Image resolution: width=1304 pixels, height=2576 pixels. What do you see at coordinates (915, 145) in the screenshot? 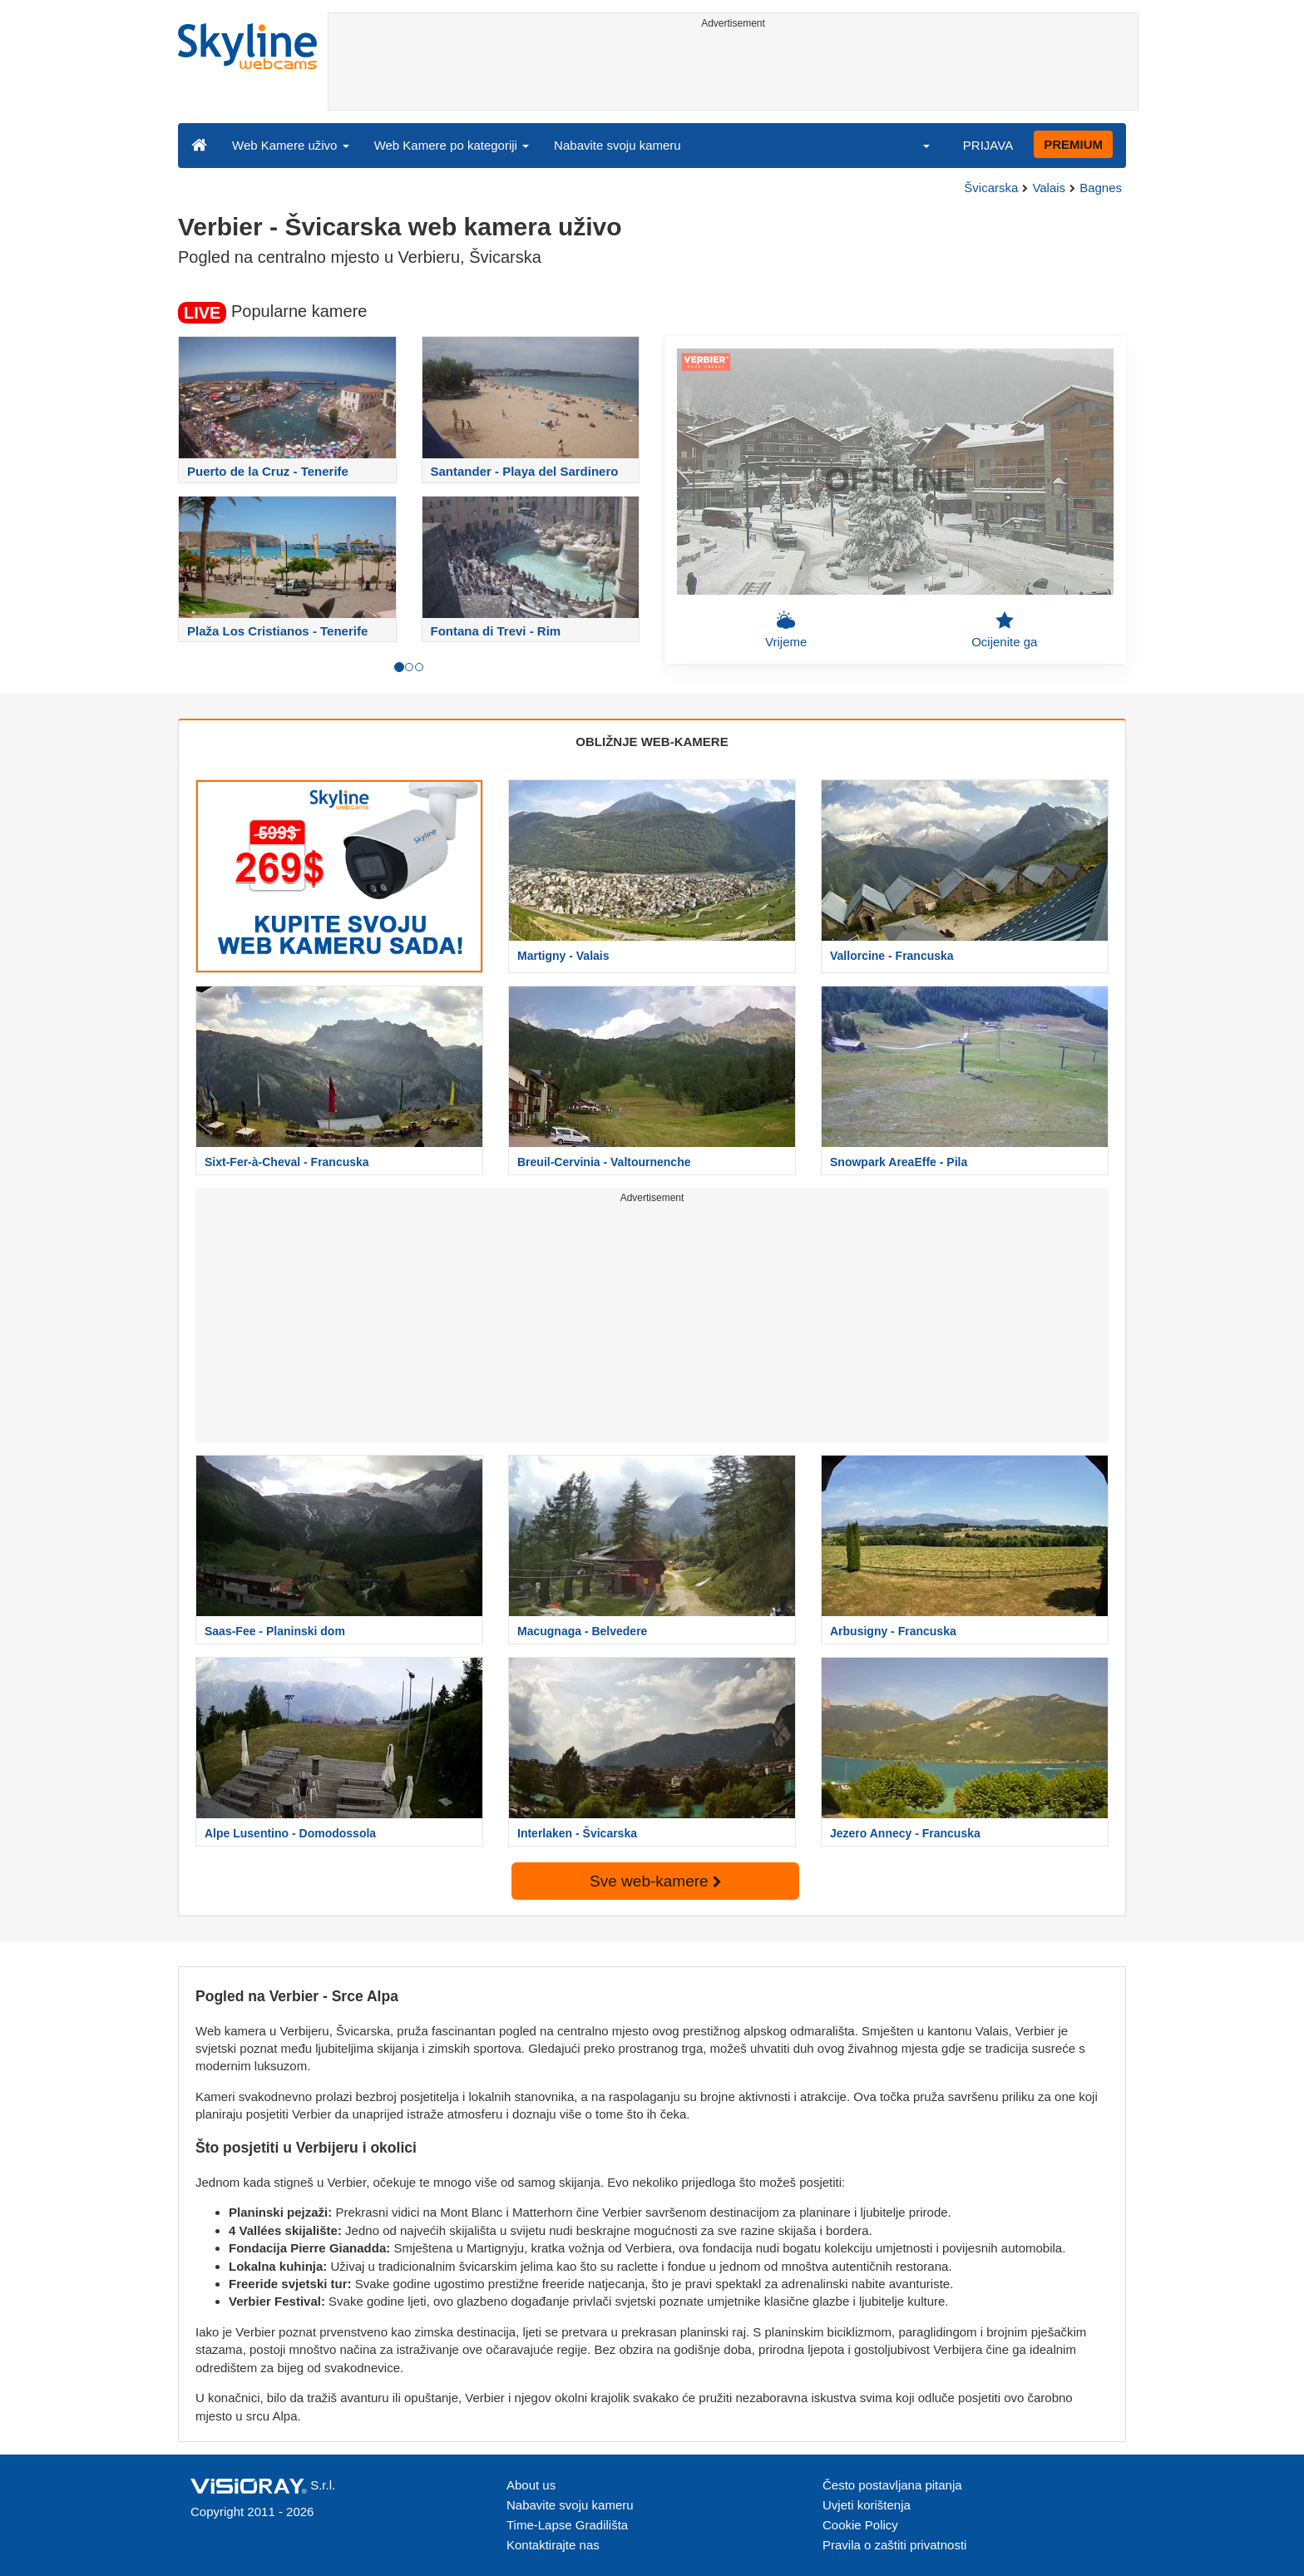
I see `[button]` at bounding box center [915, 145].